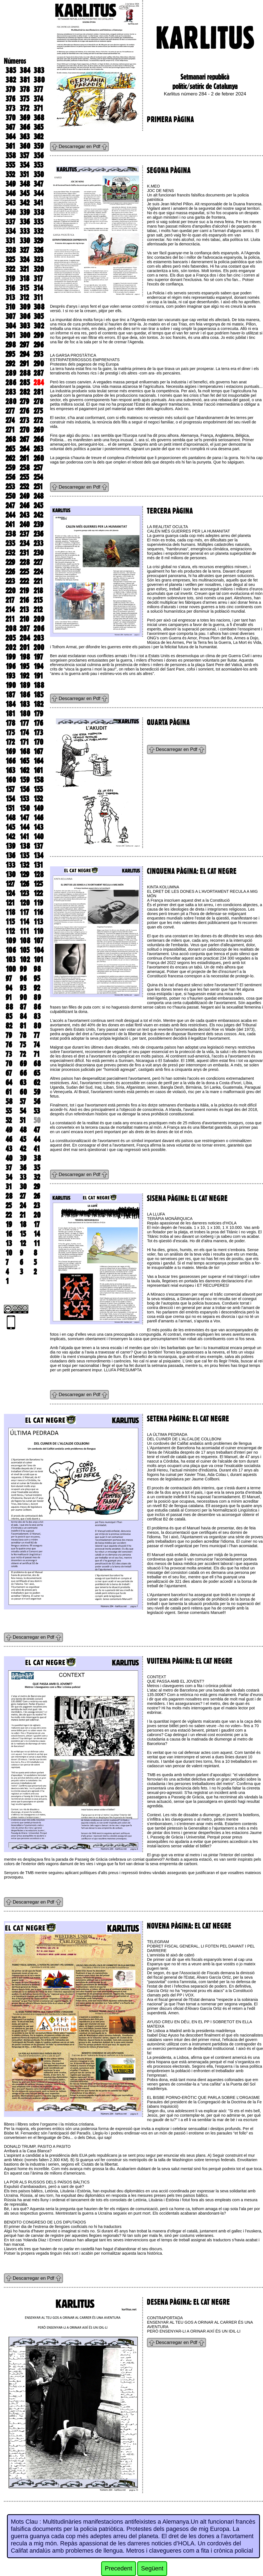 This screenshot has height=2576, width=263. What do you see at coordinates (24, 676) in the screenshot?
I see `192` at bounding box center [24, 676].